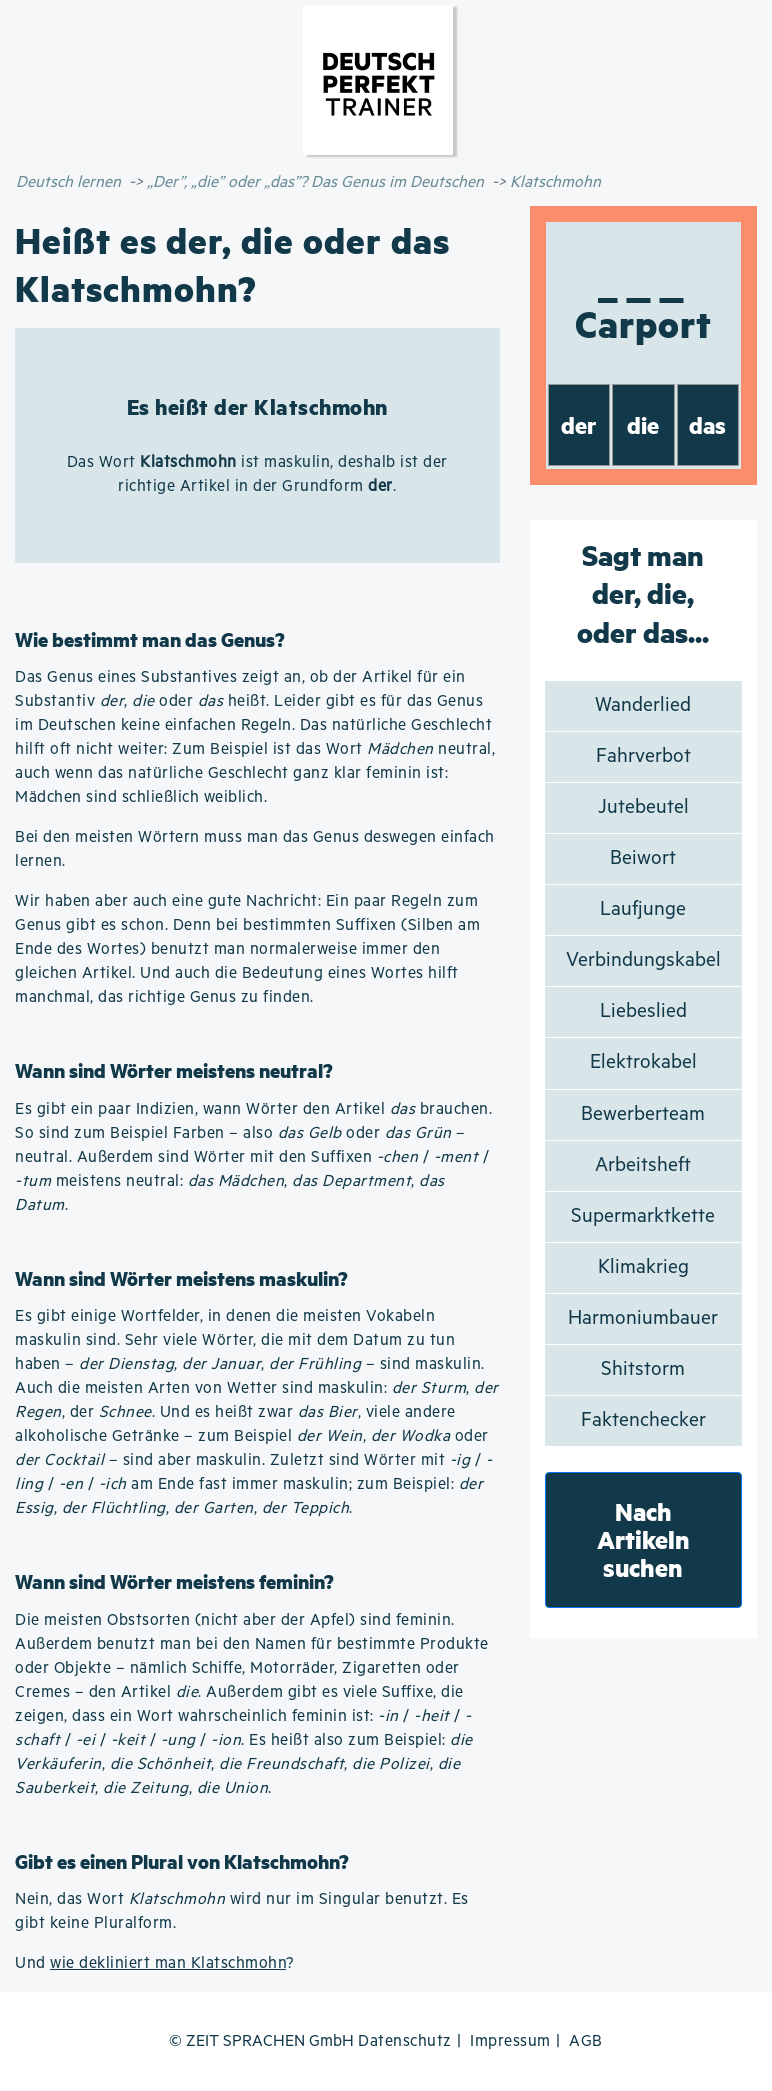  I want to click on Beiwort, so click(643, 858).